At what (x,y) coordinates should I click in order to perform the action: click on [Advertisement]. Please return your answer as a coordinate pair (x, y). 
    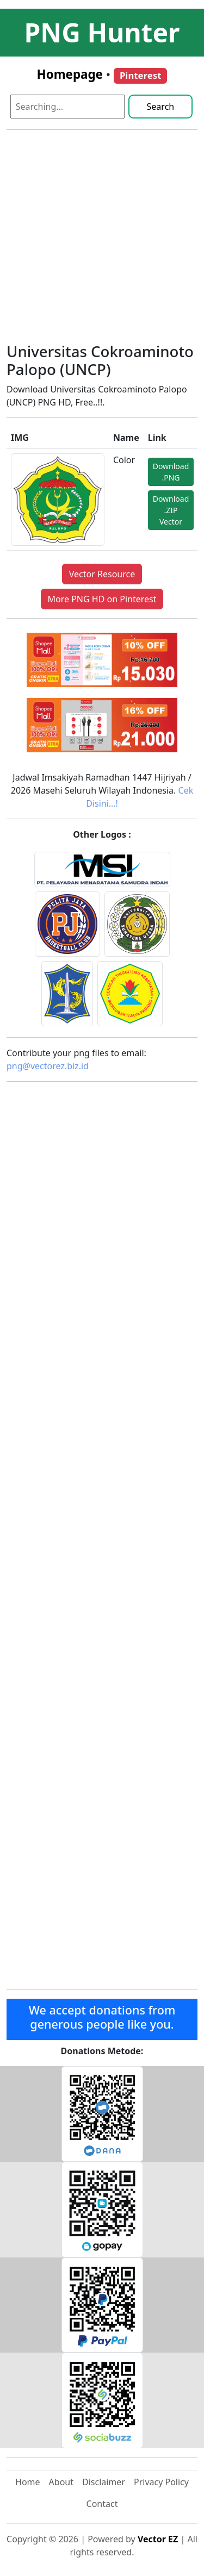
    Looking at the image, I should click on (102, 240).